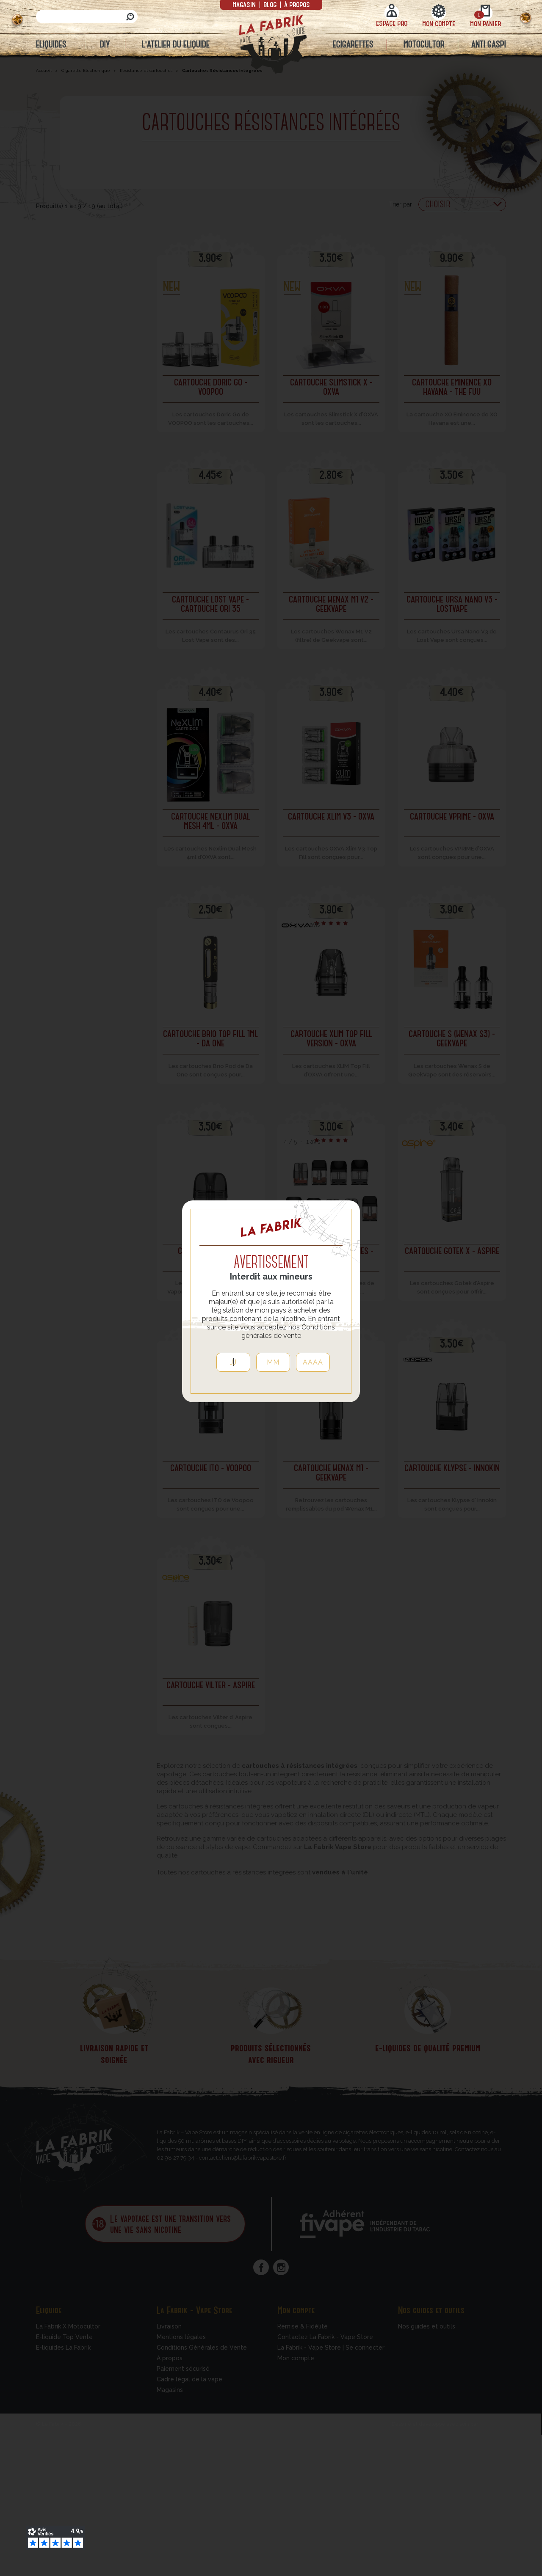 The image size is (542, 2576). Describe the element at coordinates (87, 16) in the screenshot. I see `[Rechercher]` at that location.